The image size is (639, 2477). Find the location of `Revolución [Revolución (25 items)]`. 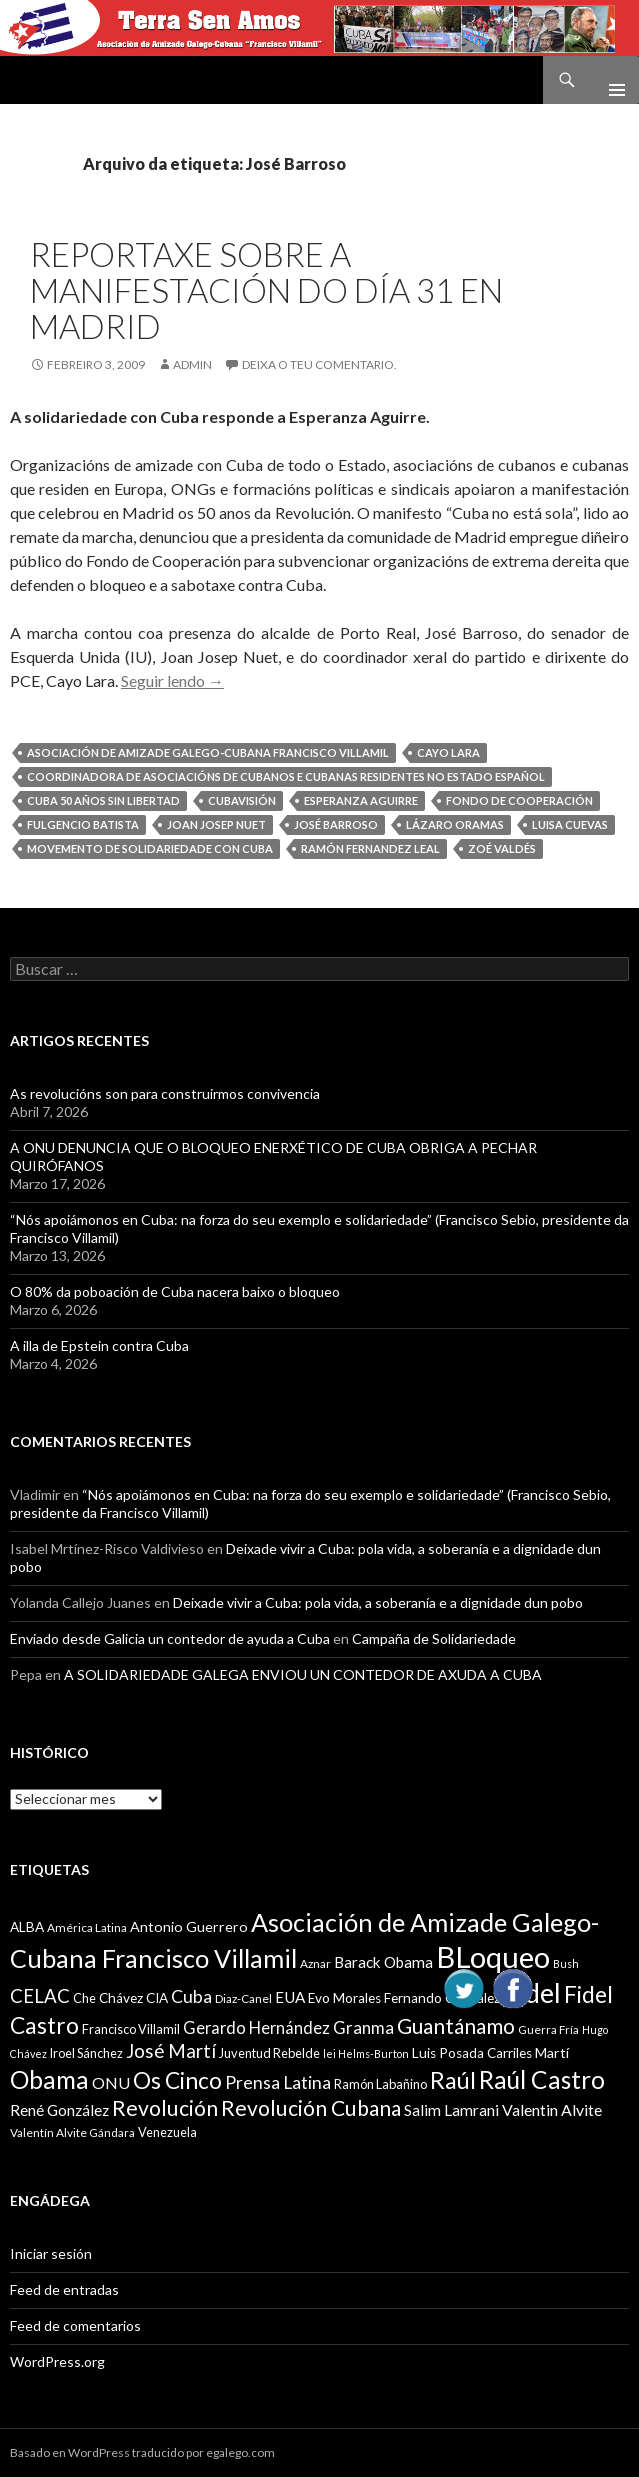

Revolución [Revolución (25 items)] is located at coordinates (165, 2108).